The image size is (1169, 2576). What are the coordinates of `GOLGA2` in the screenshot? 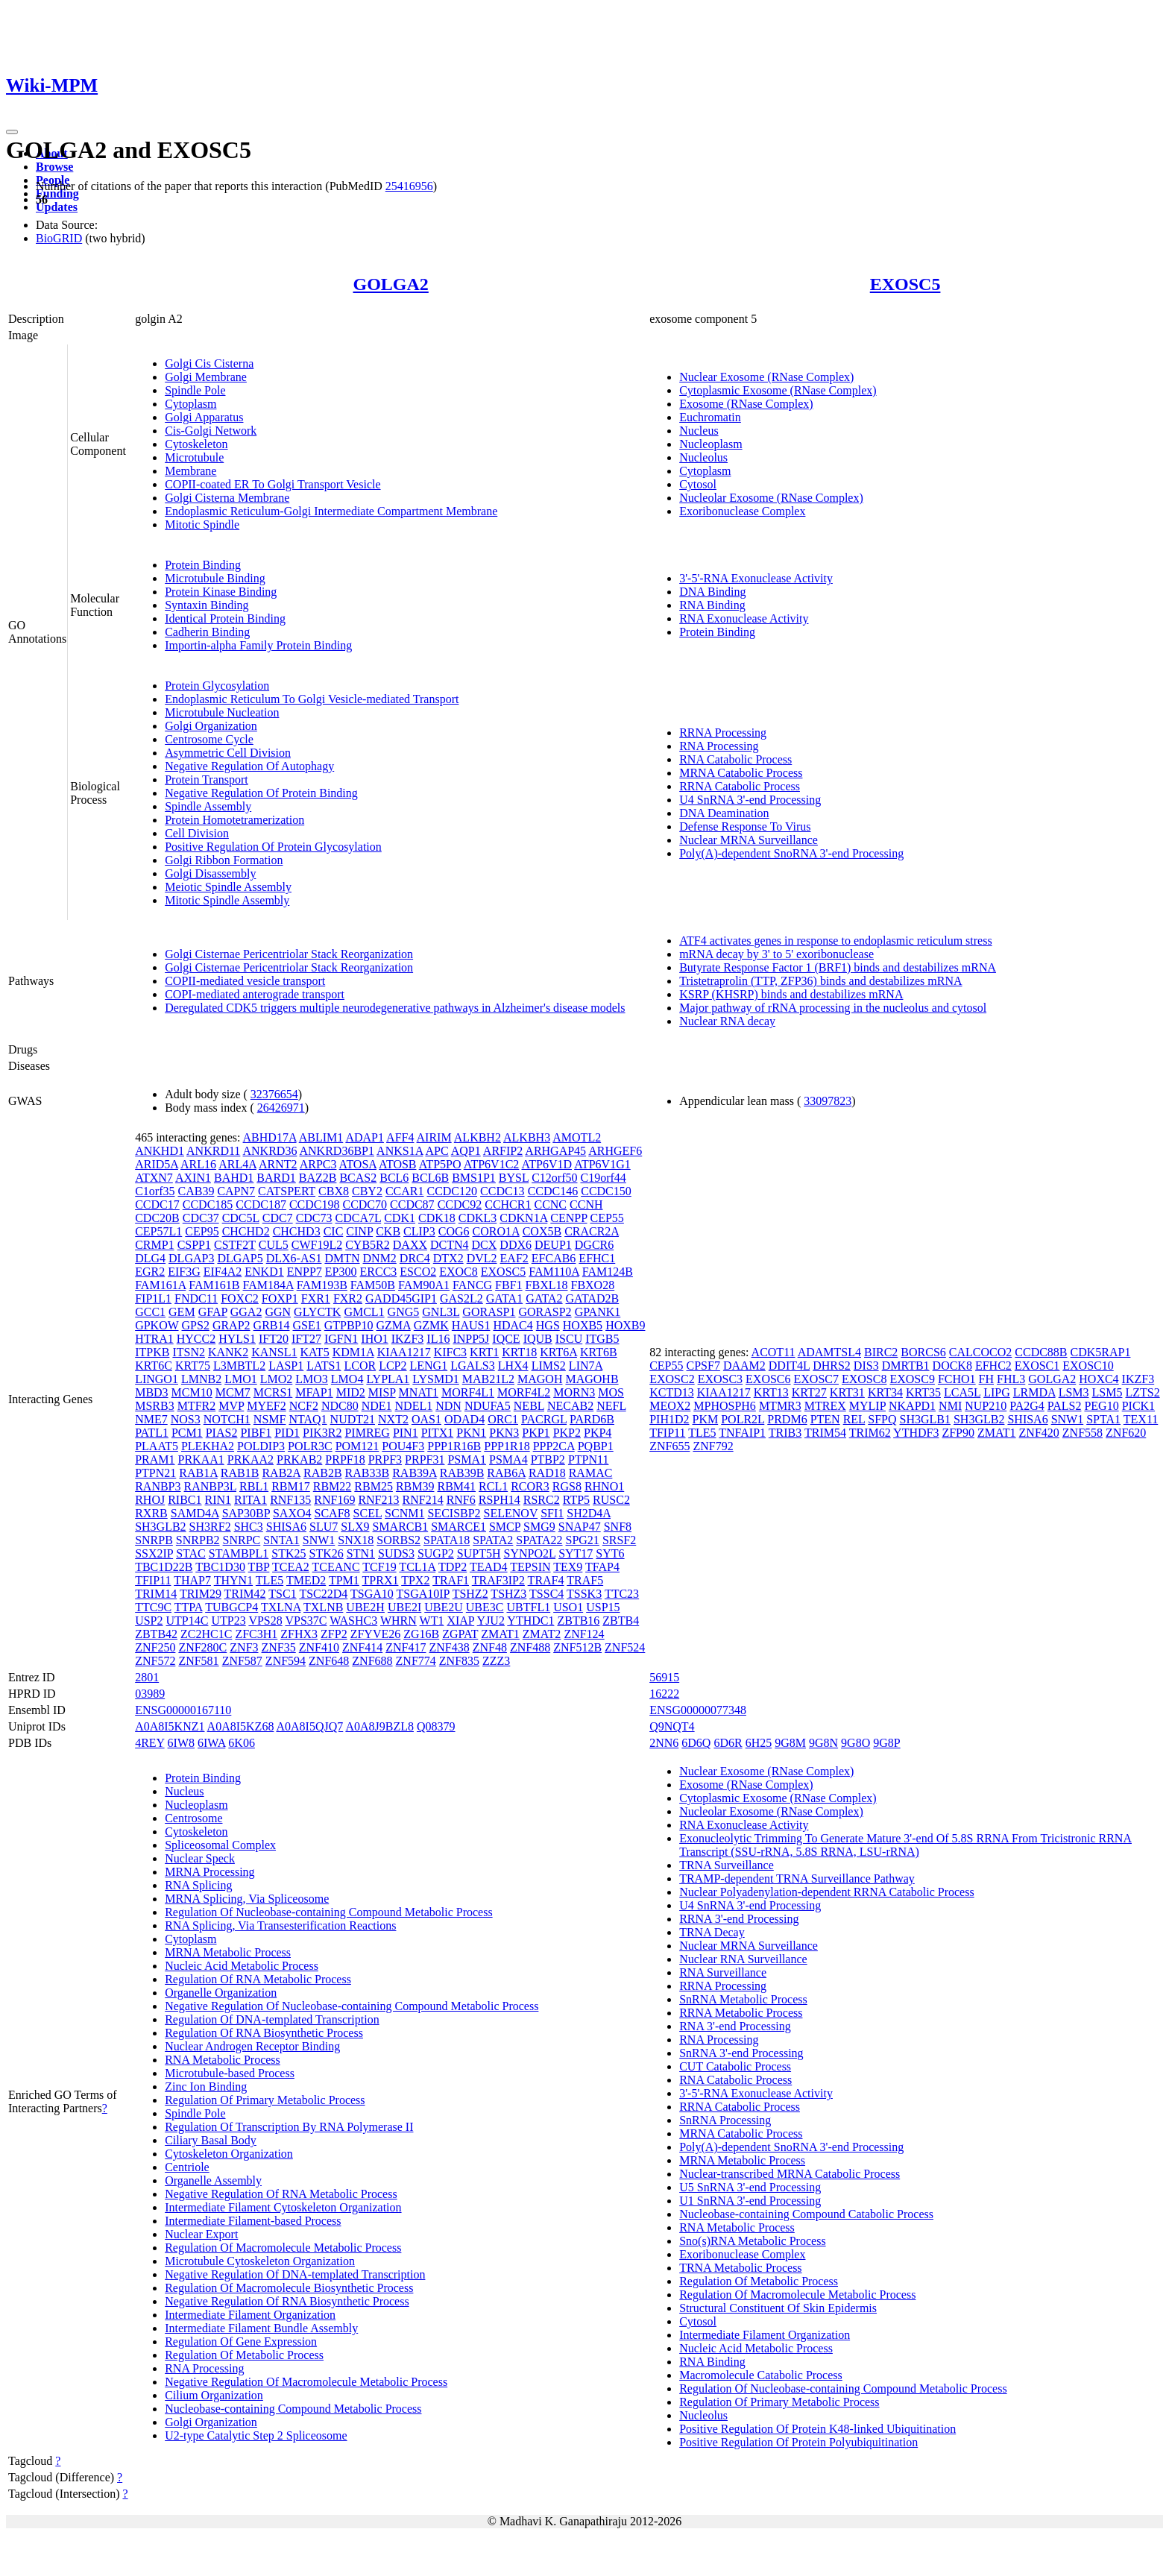 It's located at (390, 284).